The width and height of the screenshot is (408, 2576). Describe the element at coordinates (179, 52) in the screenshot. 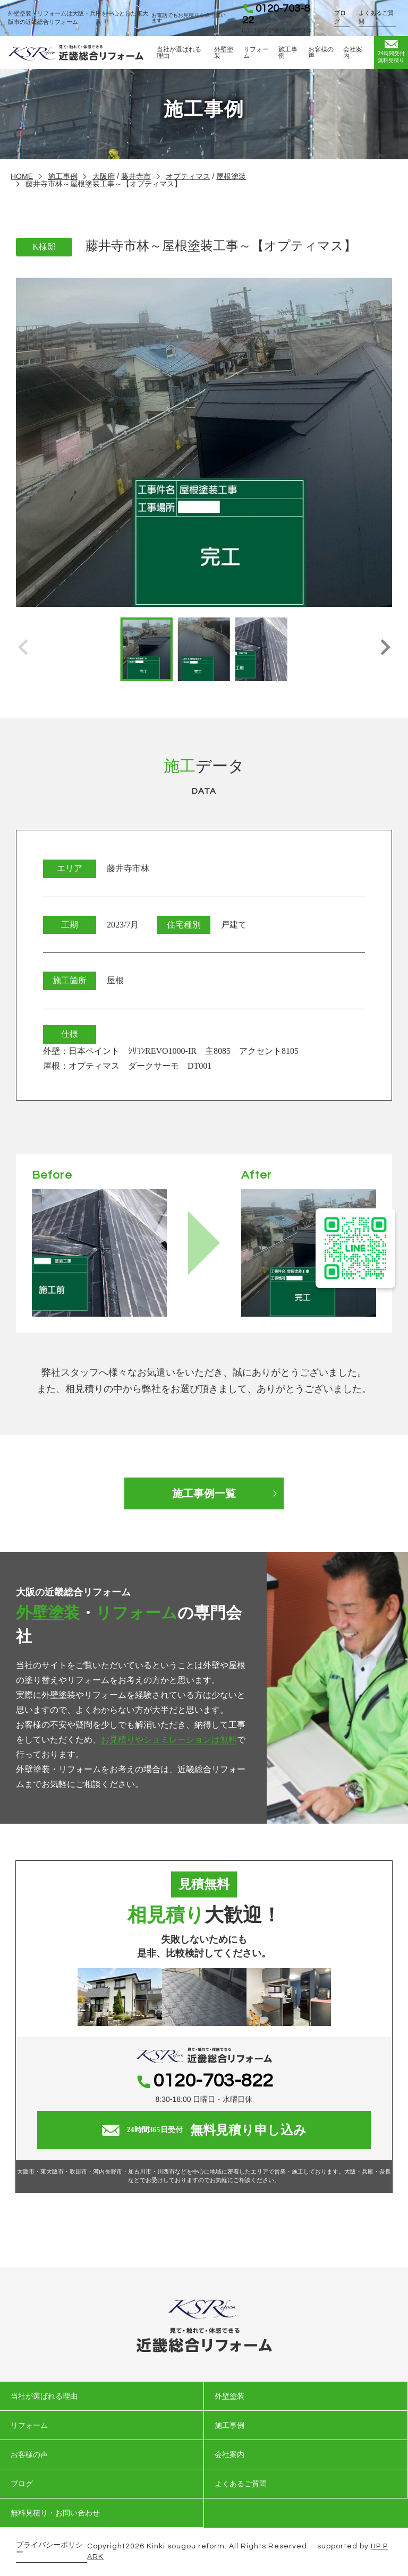

I see `当社が選ばれる理由` at that location.